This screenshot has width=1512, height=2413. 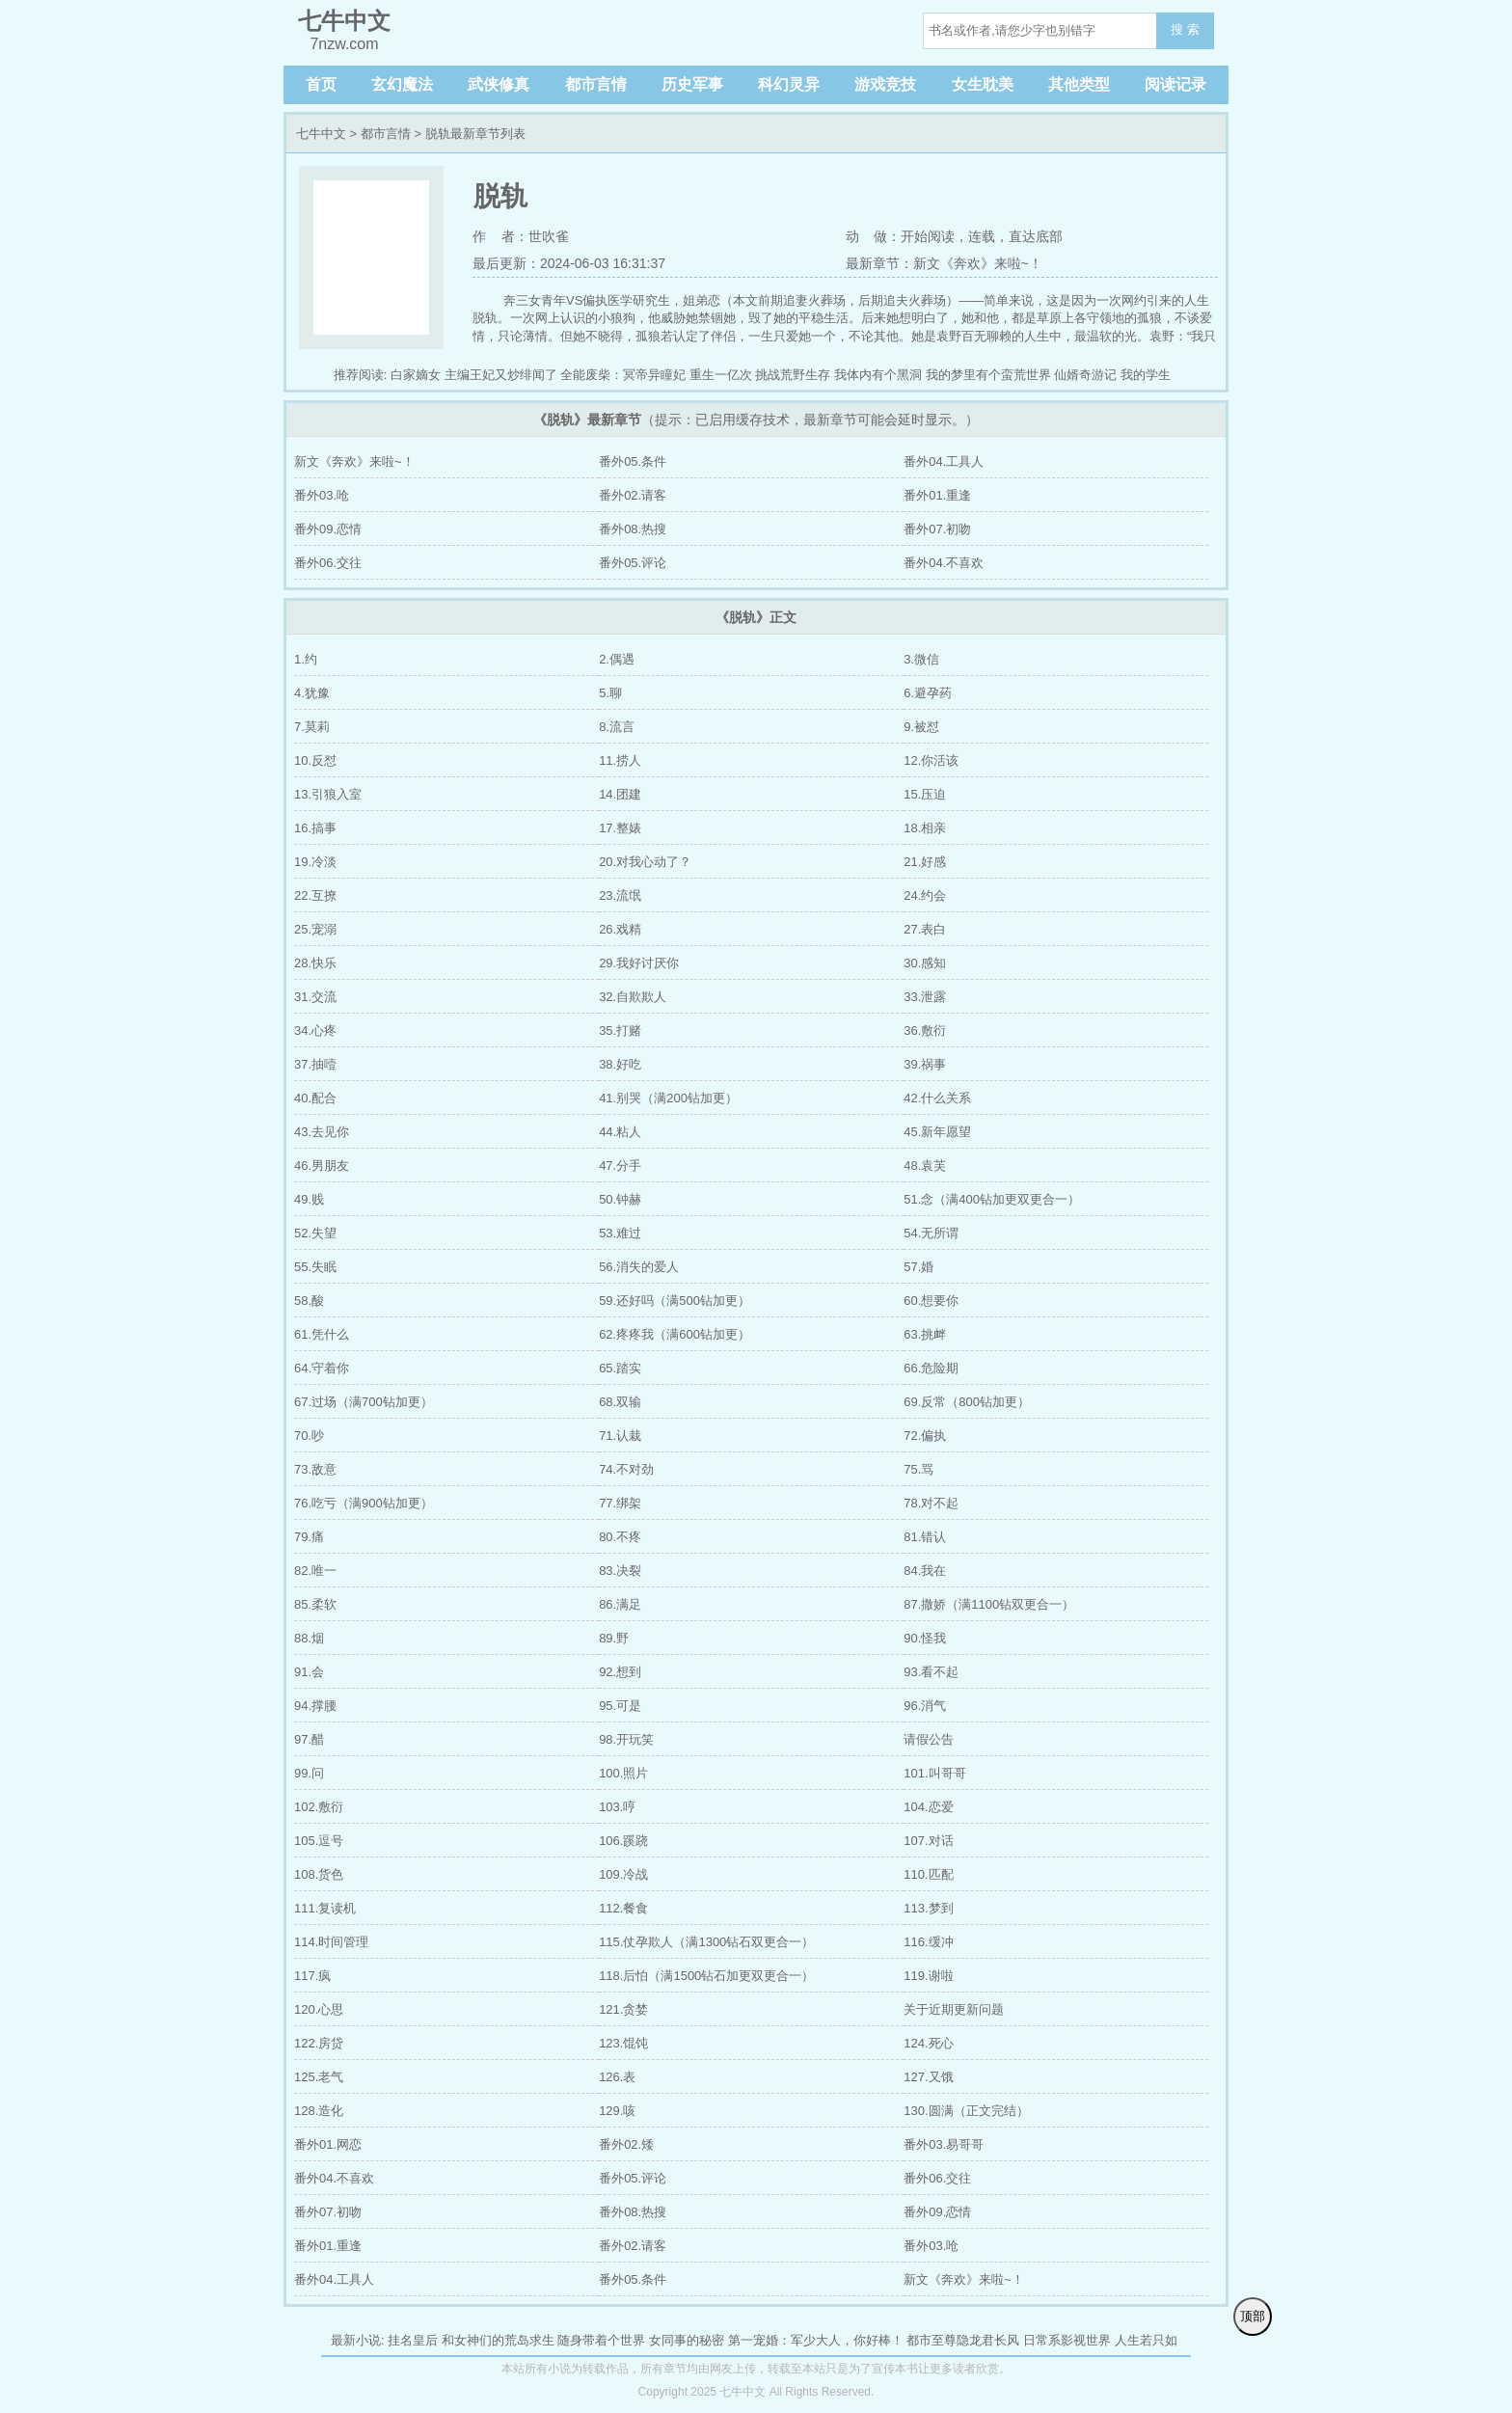 What do you see at coordinates (315, 1064) in the screenshot?
I see `37.抽噎` at bounding box center [315, 1064].